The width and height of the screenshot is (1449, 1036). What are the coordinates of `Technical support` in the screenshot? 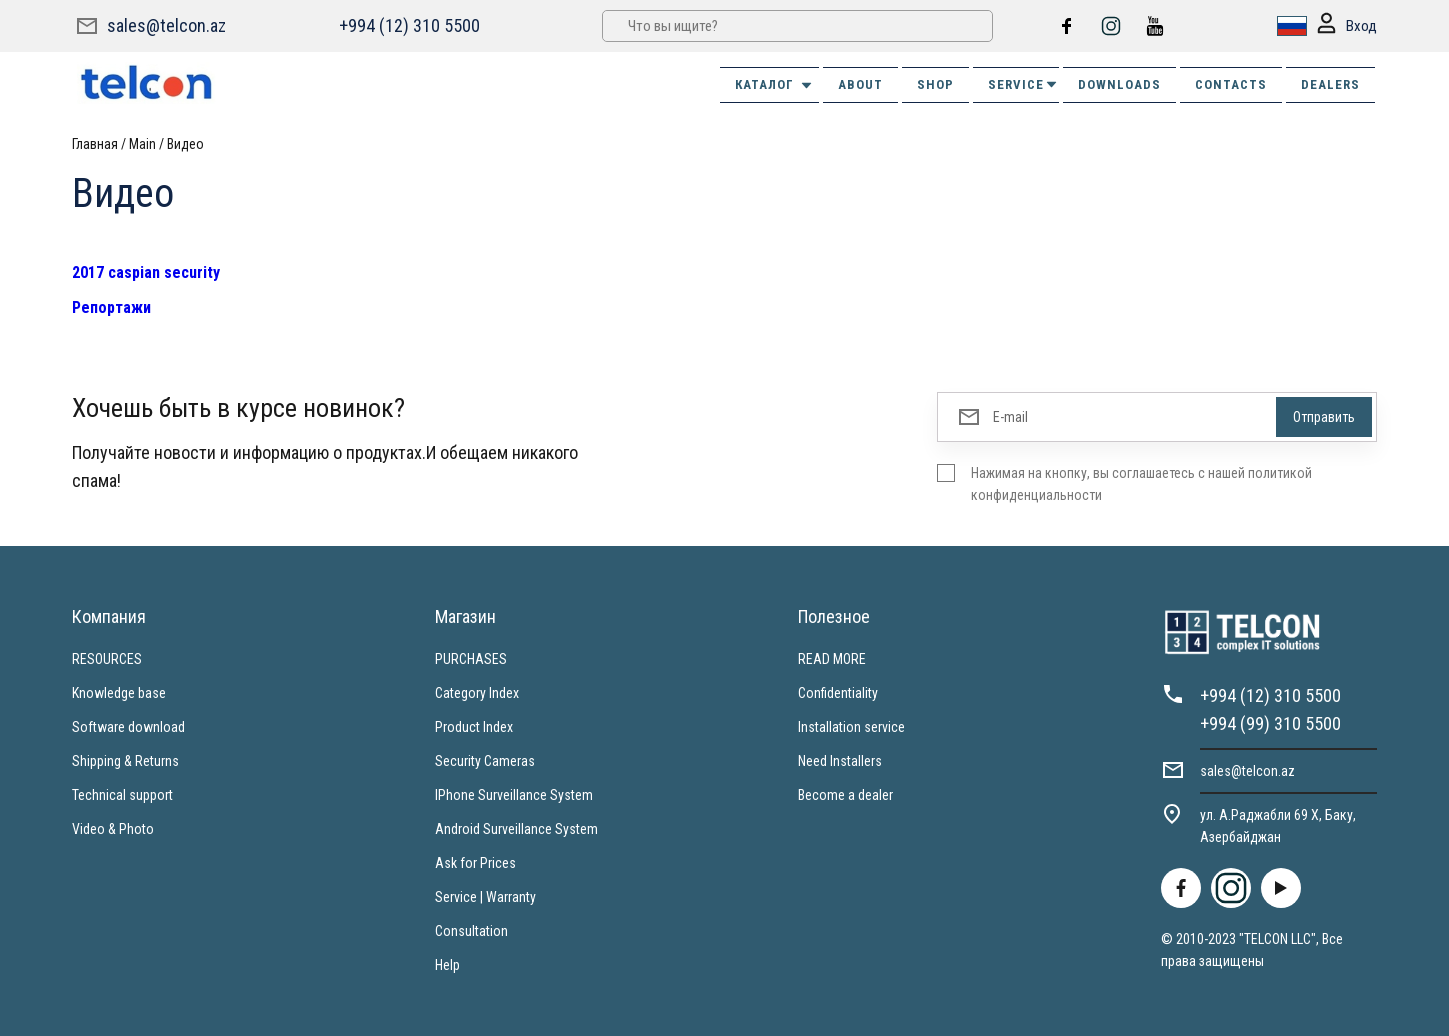 It's located at (122, 795).